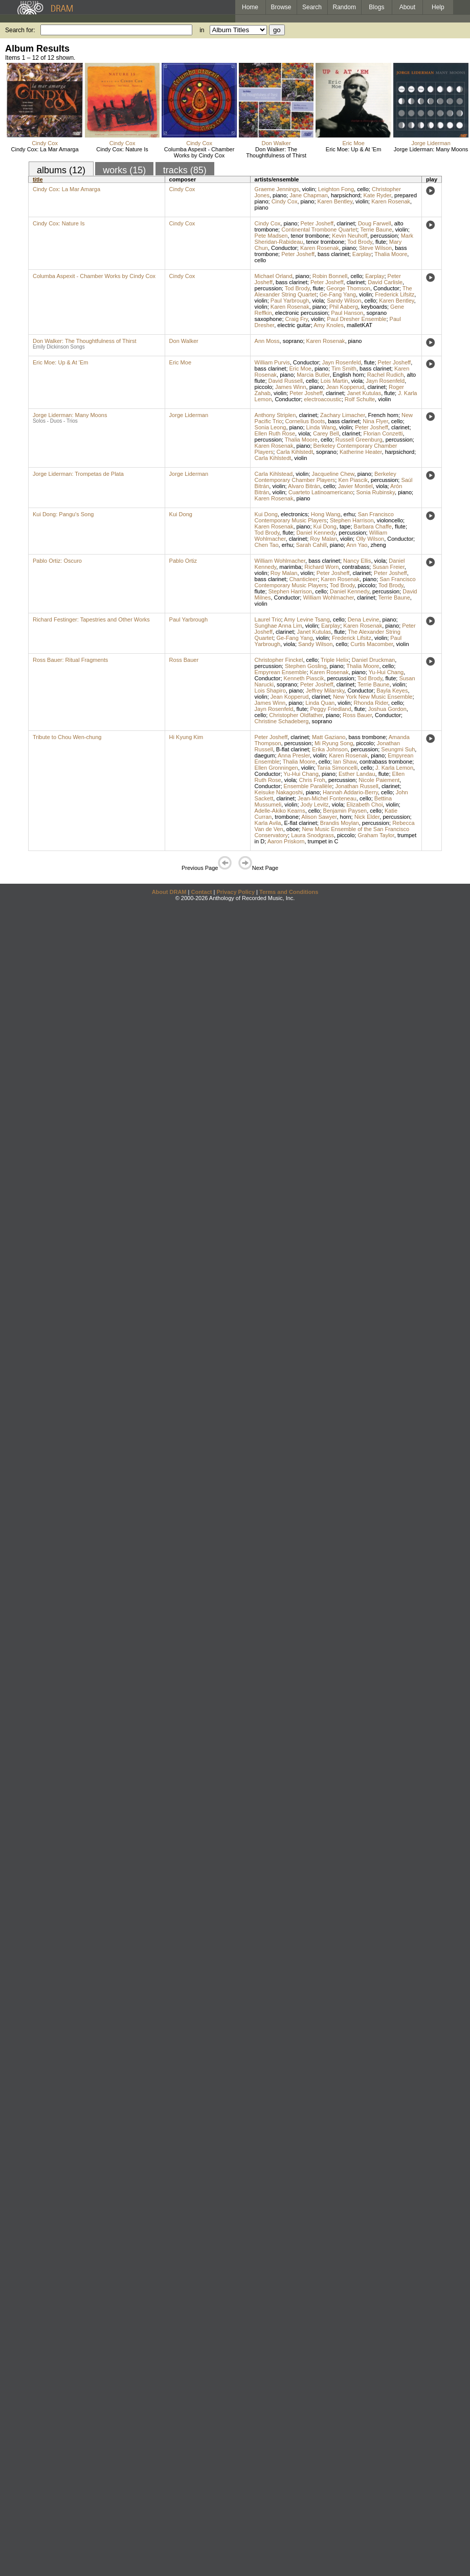 The width and height of the screenshot is (470, 2576). I want to click on Ross Bauer: Ritual Fragments, so click(70, 660).